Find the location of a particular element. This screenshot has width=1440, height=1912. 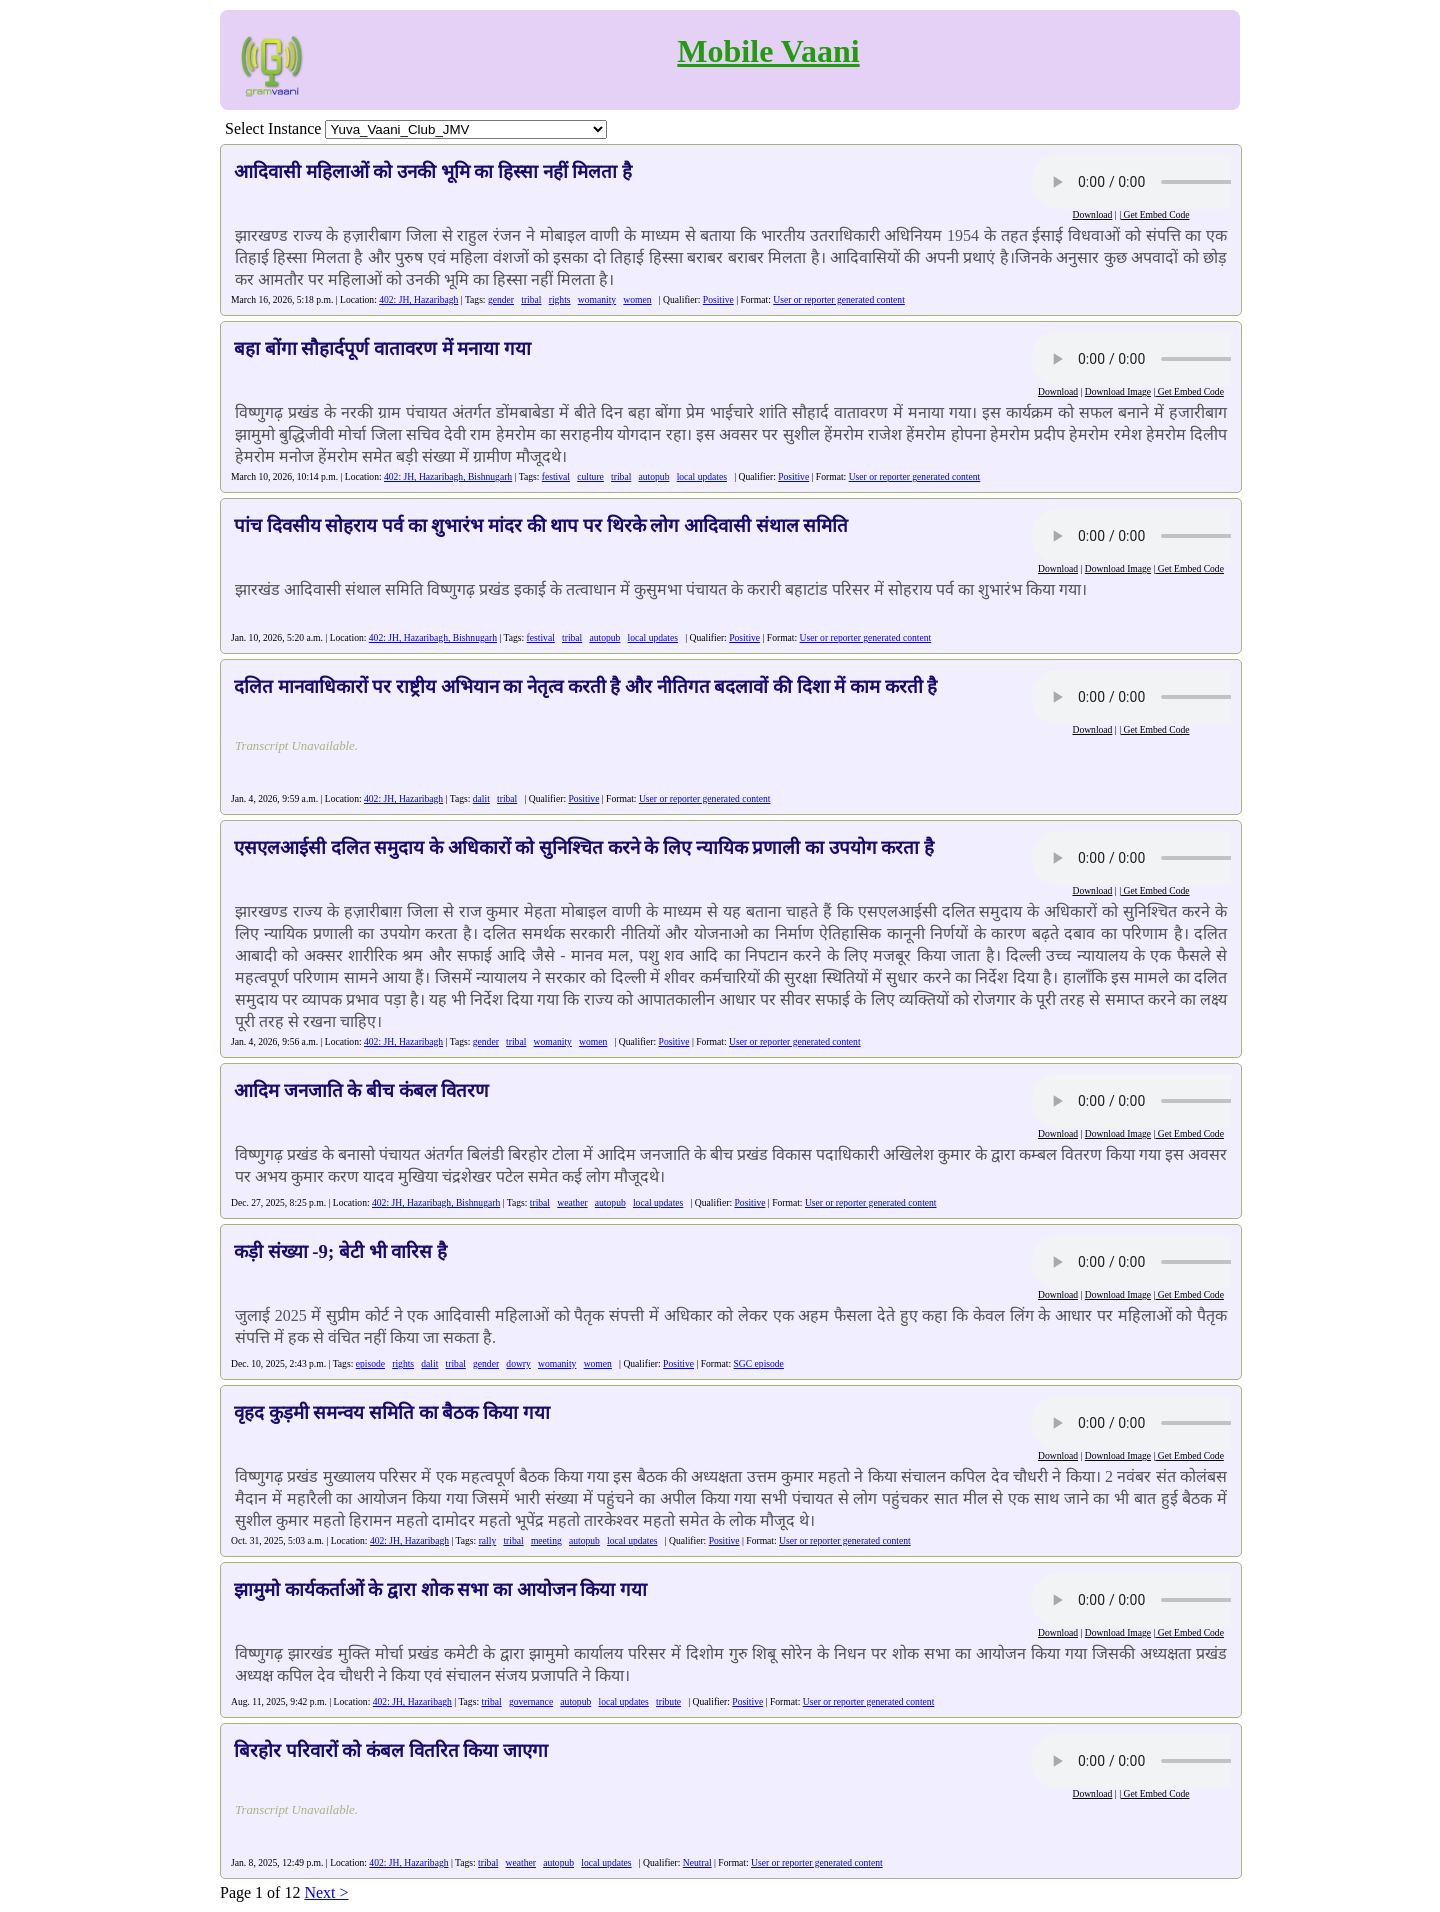

Next > is located at coordinates (326, 1892).